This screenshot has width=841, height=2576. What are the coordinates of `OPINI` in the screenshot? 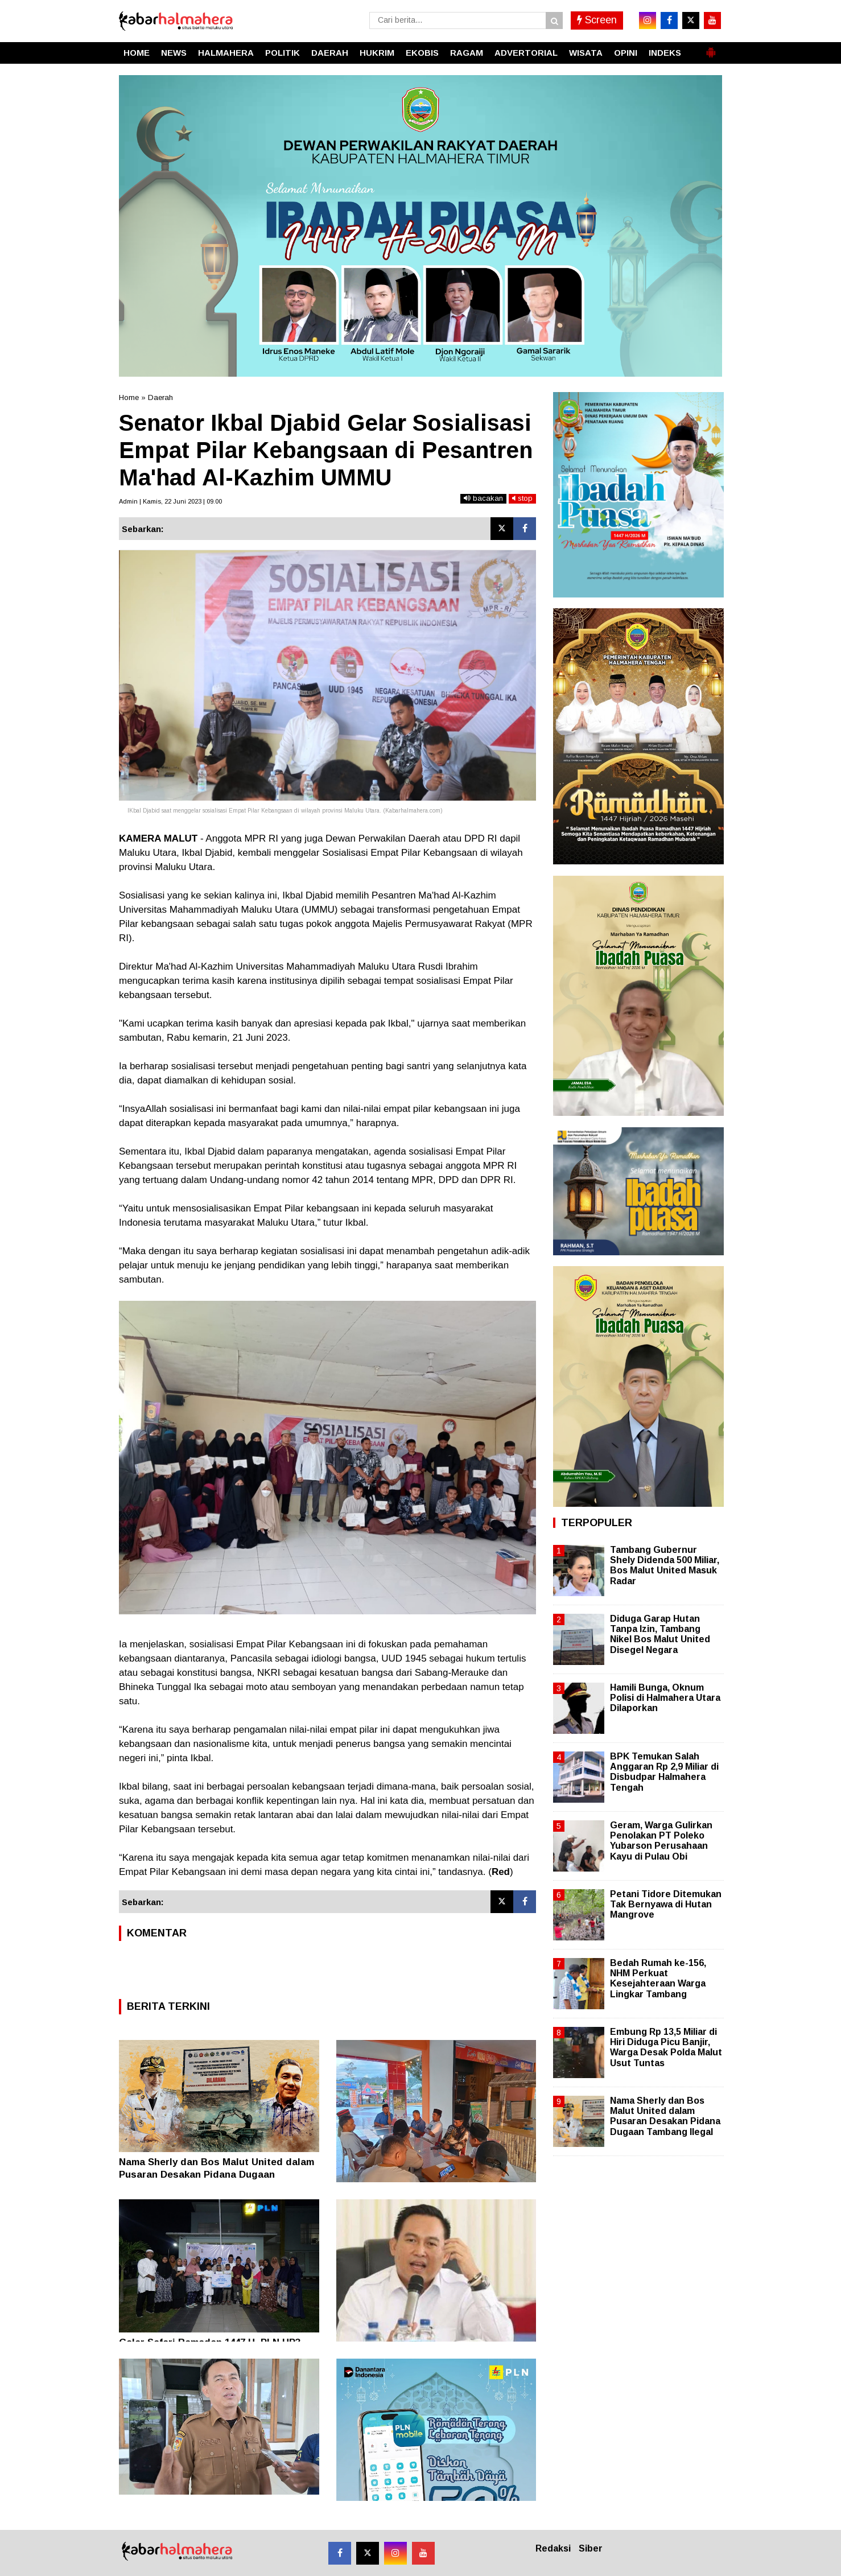 It's located at (625, 52).